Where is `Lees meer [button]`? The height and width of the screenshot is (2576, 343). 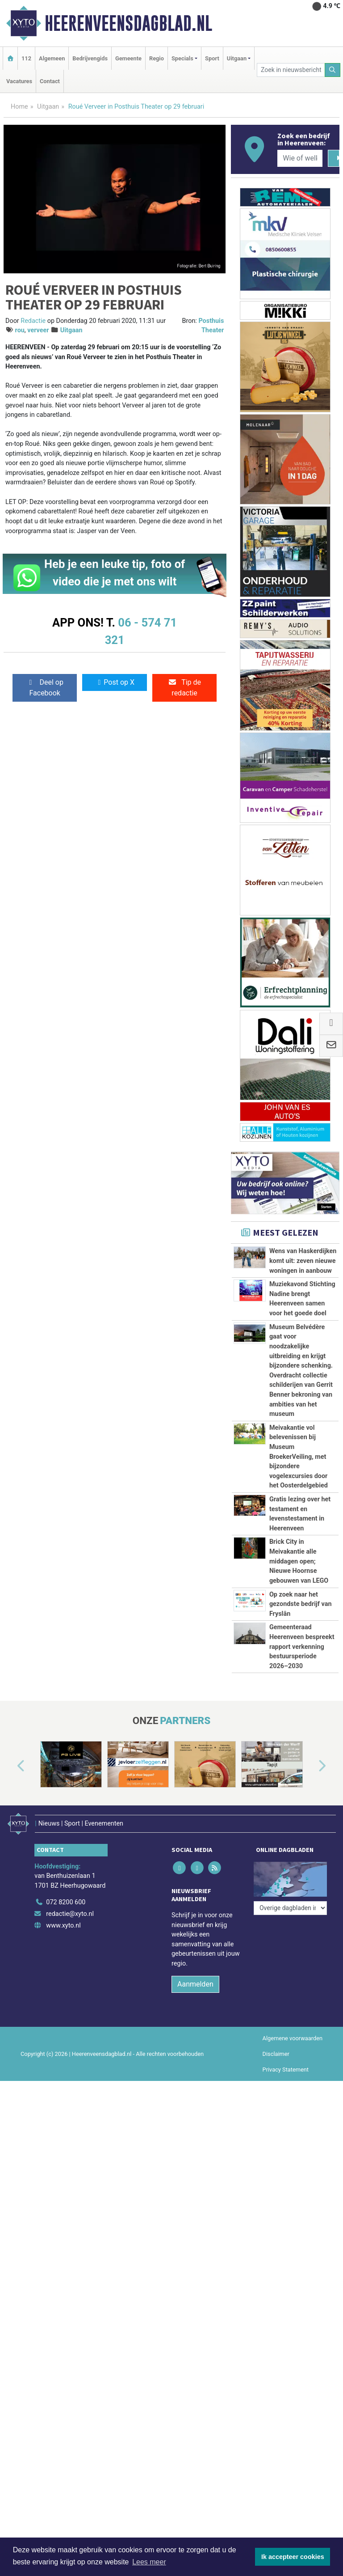 Lees meer [button] is located at coordinates (149, 2562).